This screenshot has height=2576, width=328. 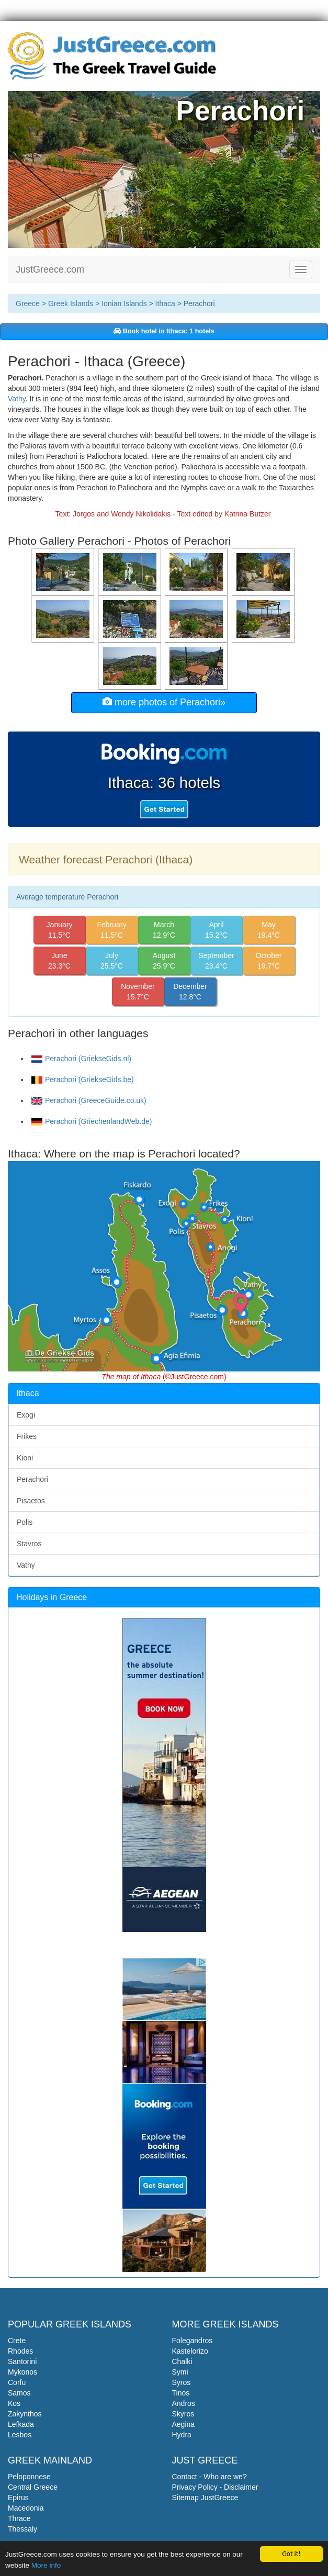 What do you see at coordinates (164, 331) in the screenshot?
I see `Book hotel in Ithaca: 1 hotels` at bounding box center [164, 331].